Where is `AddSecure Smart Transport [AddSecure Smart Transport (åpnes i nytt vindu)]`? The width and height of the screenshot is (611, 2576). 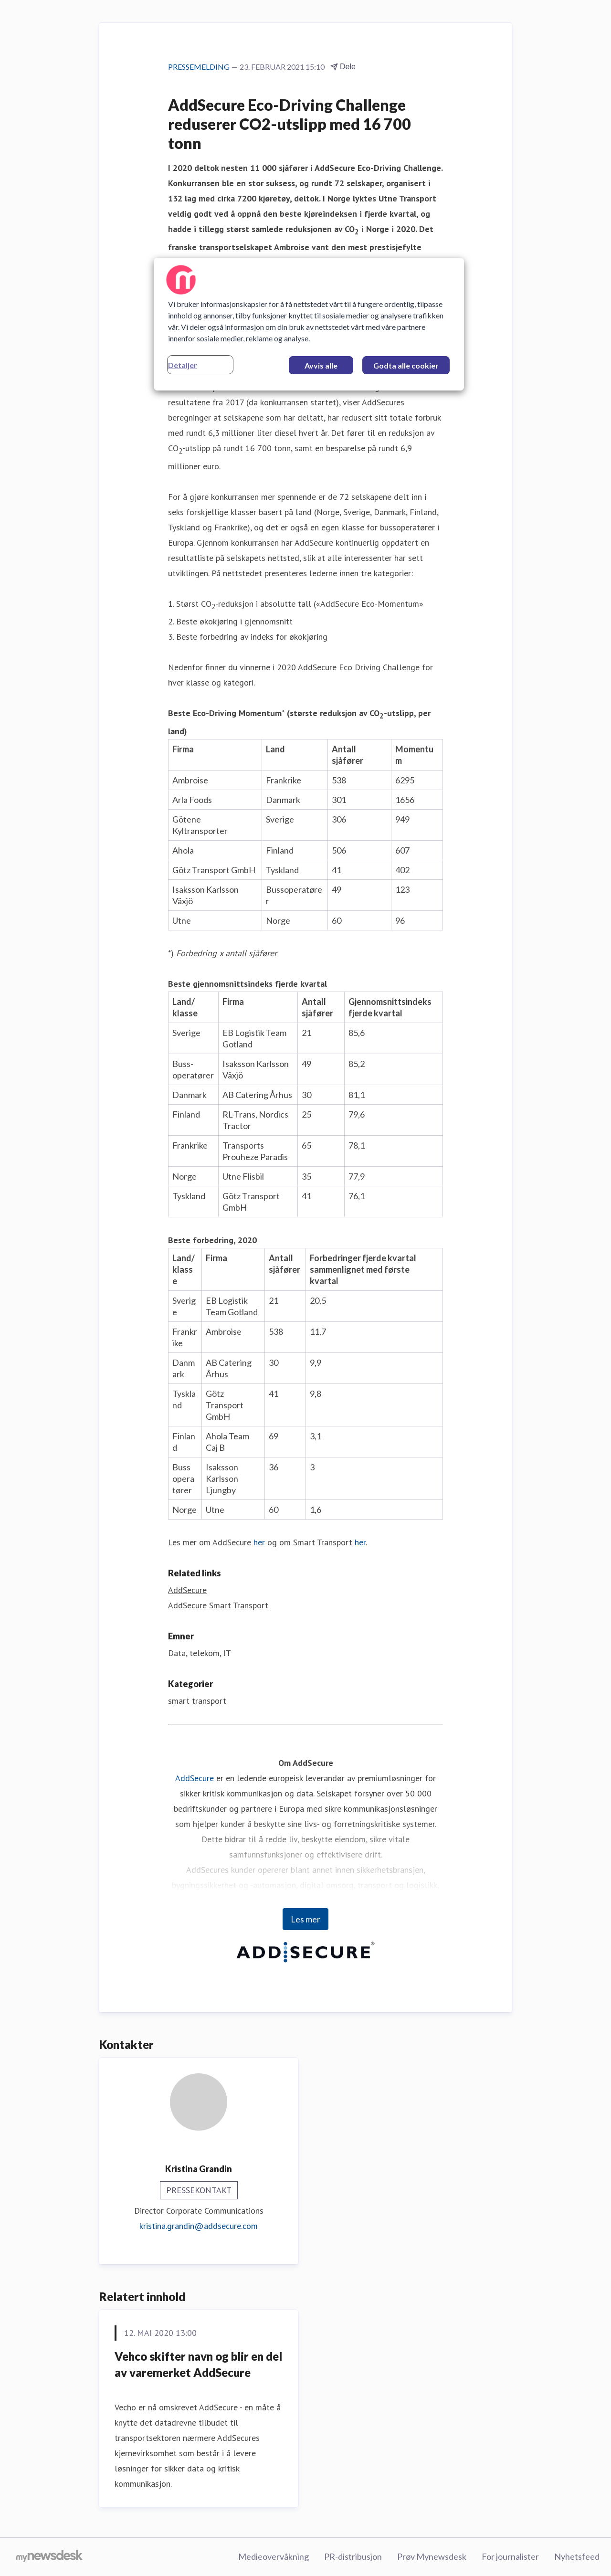 AddSecure Smart Transport [AddSecure Smart Transport (åpnes i nytt vindu)] is located at coordinates (218, 1605).